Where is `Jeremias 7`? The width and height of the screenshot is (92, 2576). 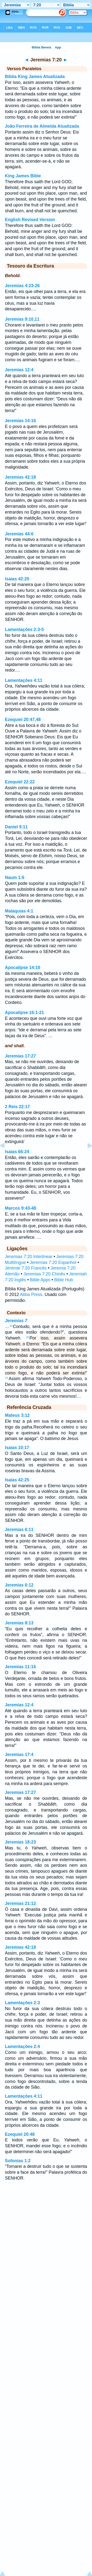 Jeremias 7 is located at coordinates (16, 1320).